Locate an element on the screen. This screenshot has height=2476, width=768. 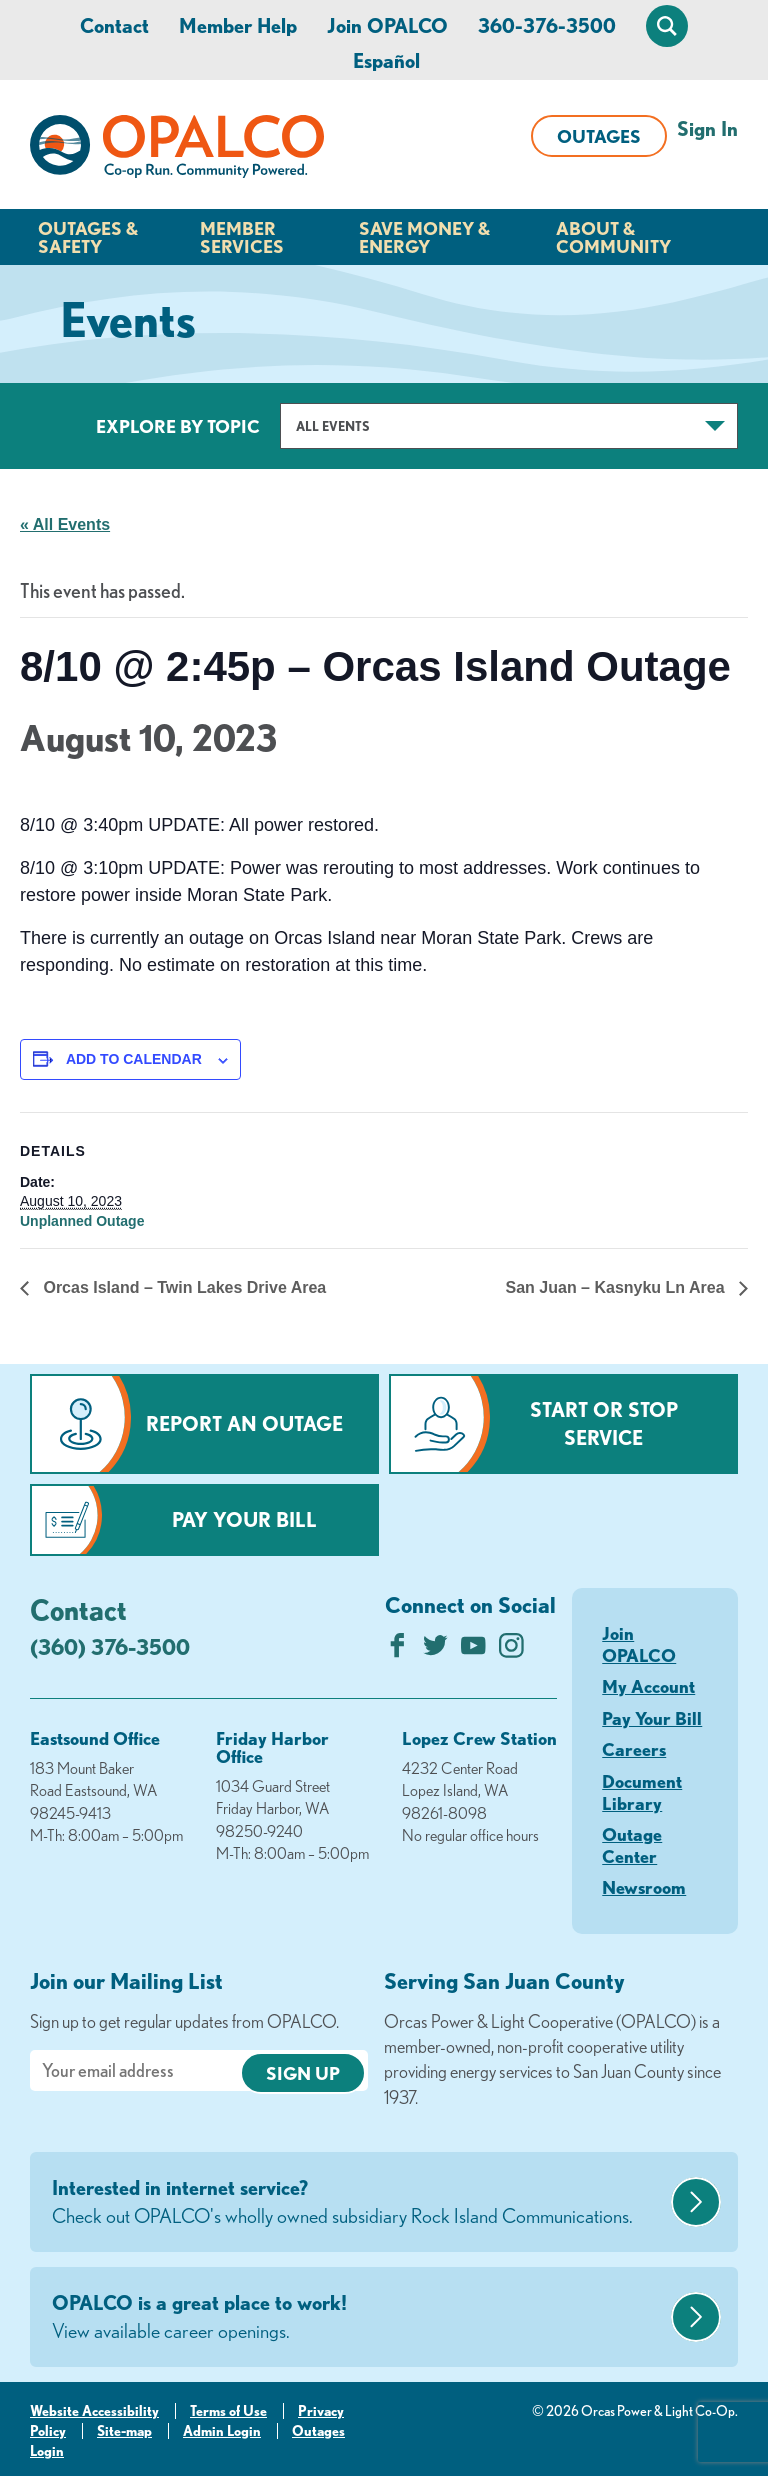
360-376-3500 is located at coordinates (547, 25).